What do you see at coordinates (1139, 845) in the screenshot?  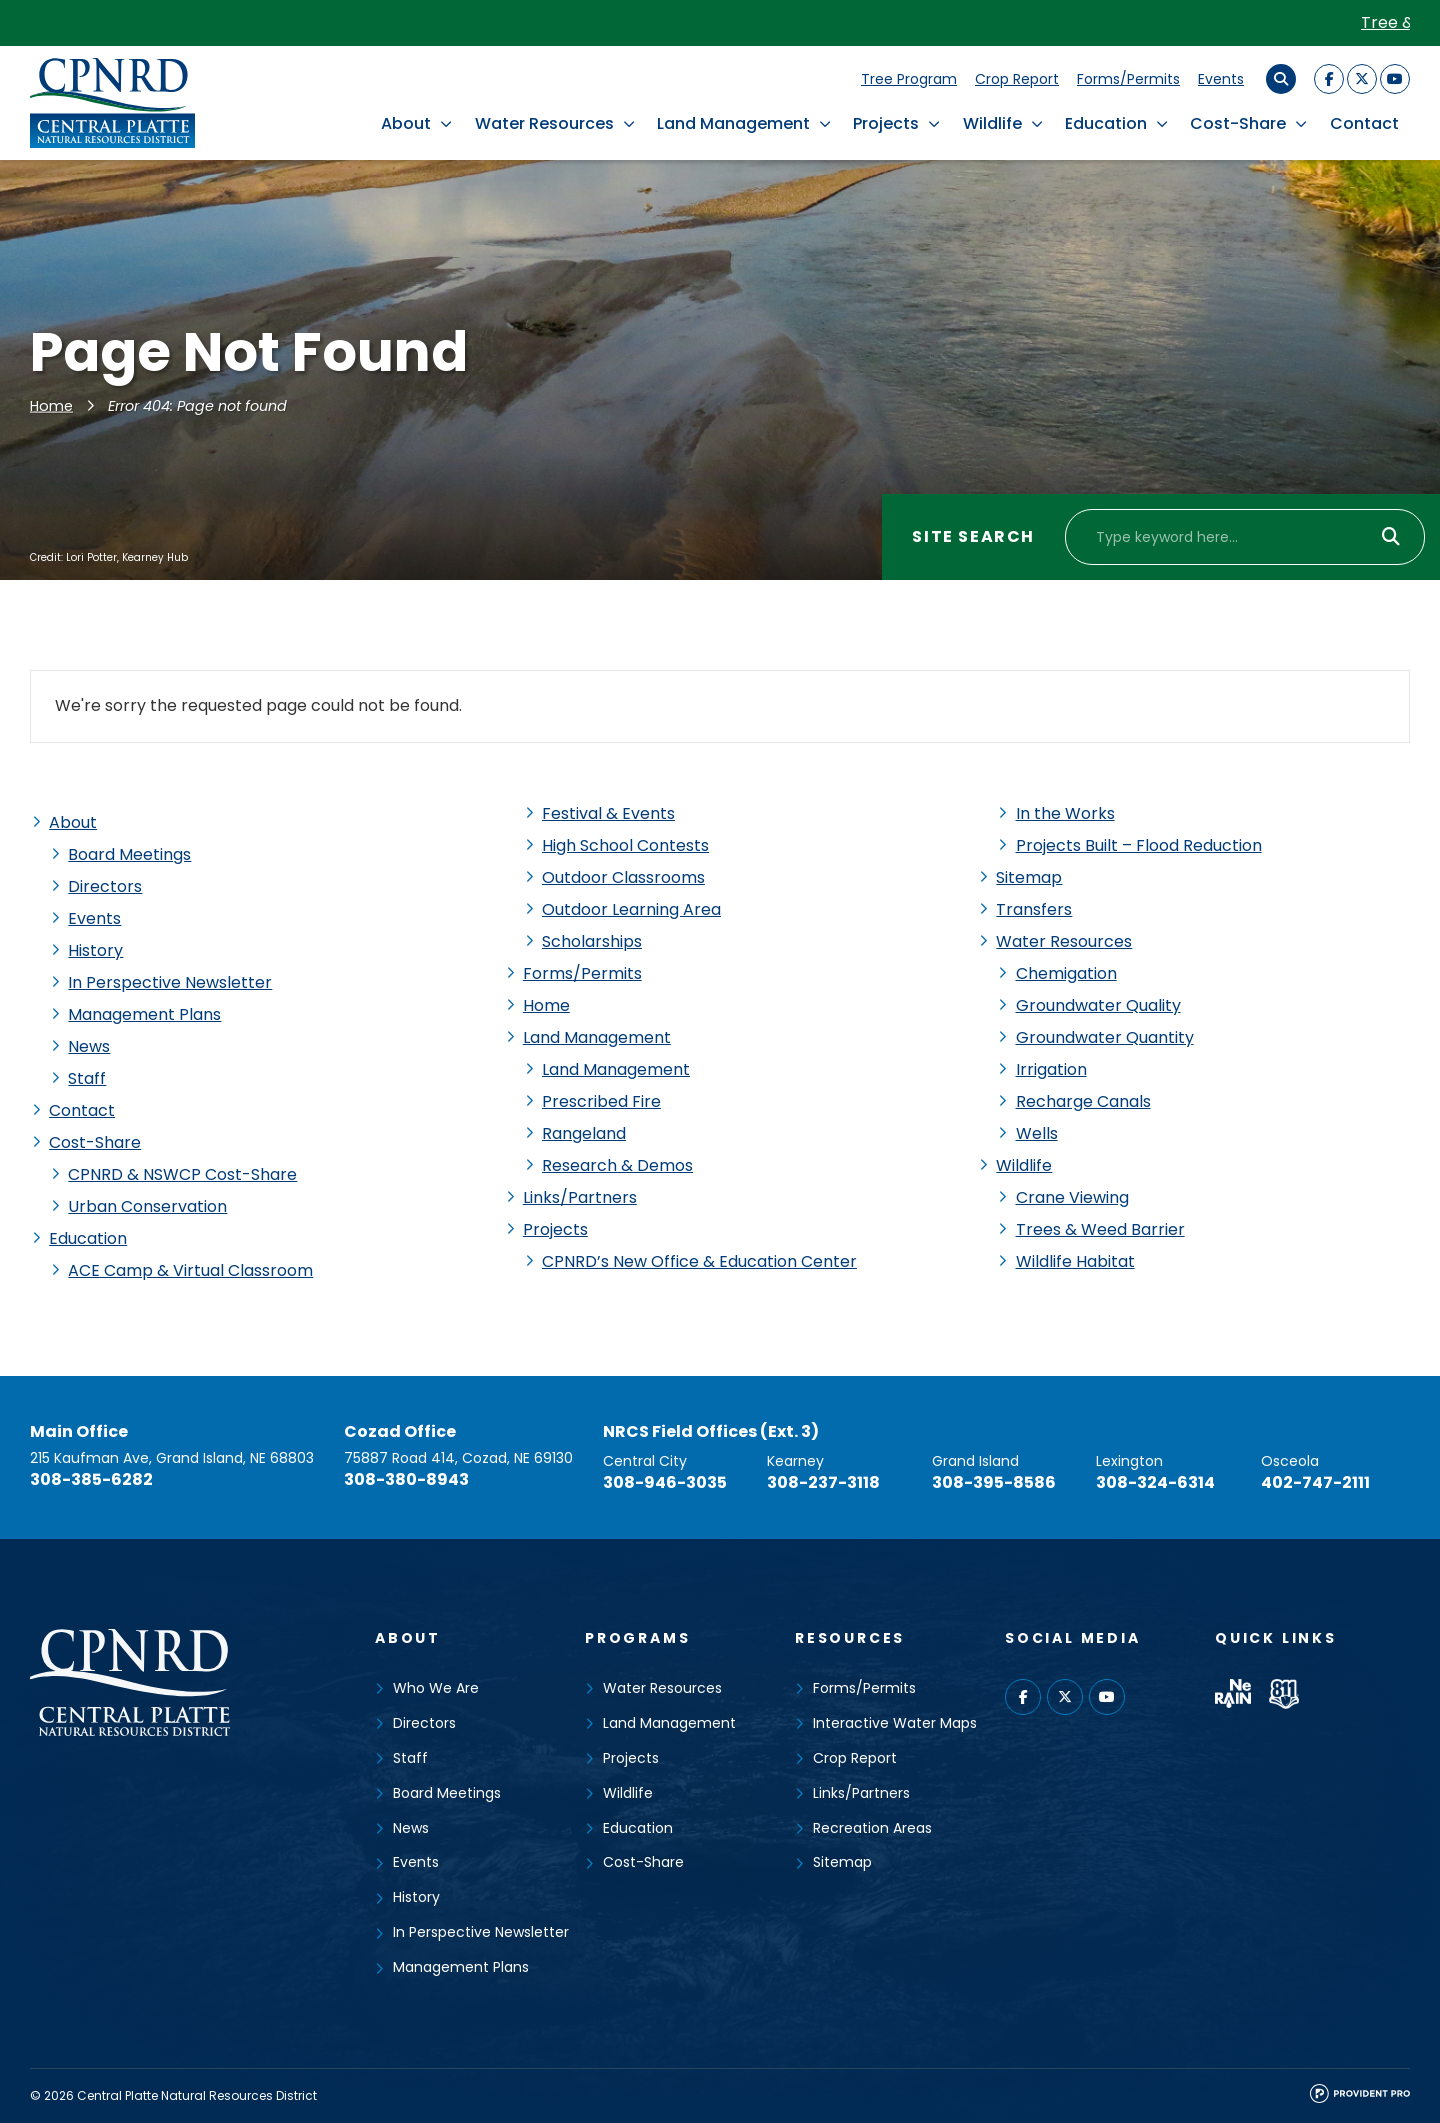 I see `Projects Built – Flood Reduction` at bounding box center [1139, 845].